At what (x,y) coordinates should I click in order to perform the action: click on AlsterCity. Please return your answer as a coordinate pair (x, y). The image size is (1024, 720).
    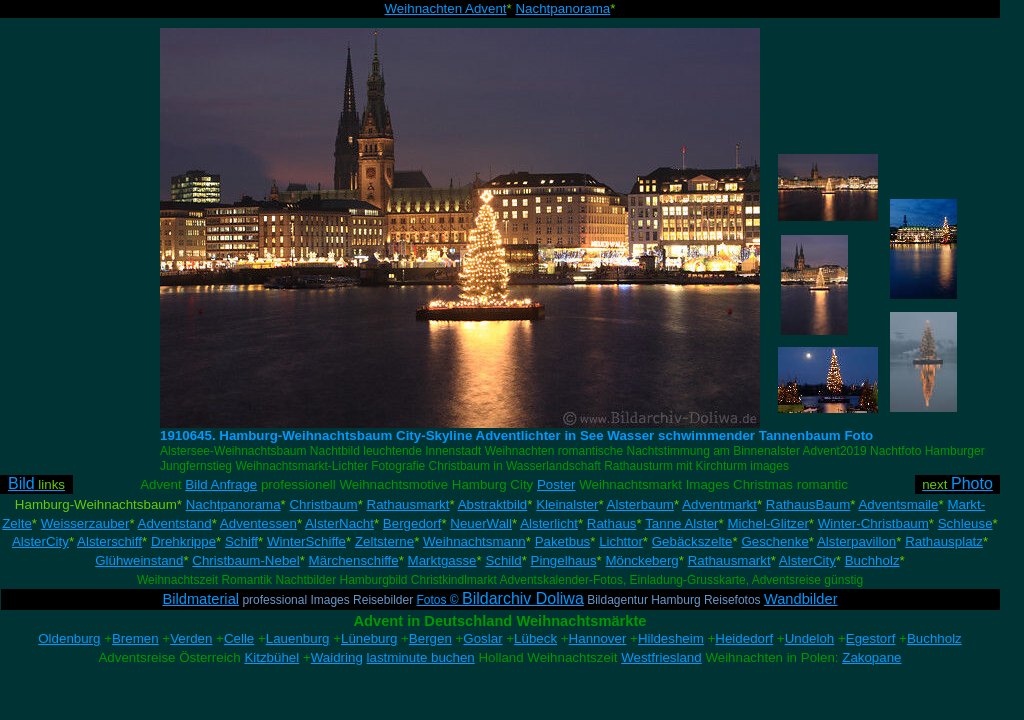
    Looking at the image, I should click on (40, 541).